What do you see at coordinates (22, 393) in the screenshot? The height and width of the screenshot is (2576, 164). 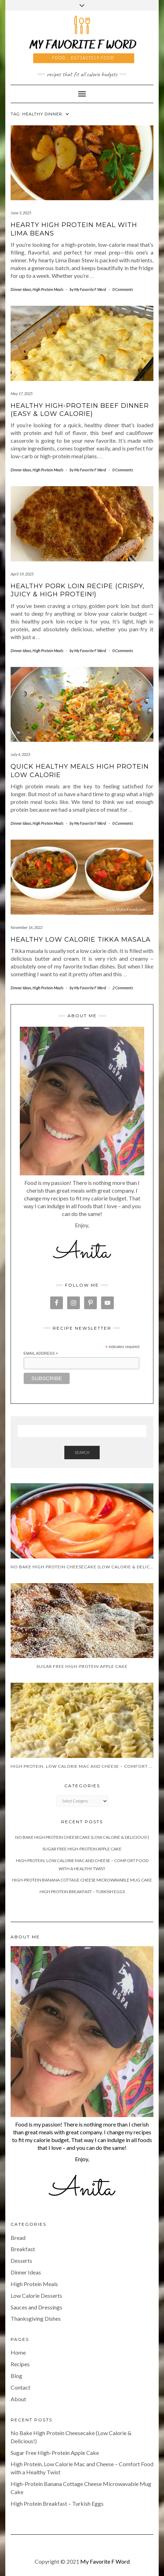 I see `May 17, 2025` at bounding box center [22, 393].